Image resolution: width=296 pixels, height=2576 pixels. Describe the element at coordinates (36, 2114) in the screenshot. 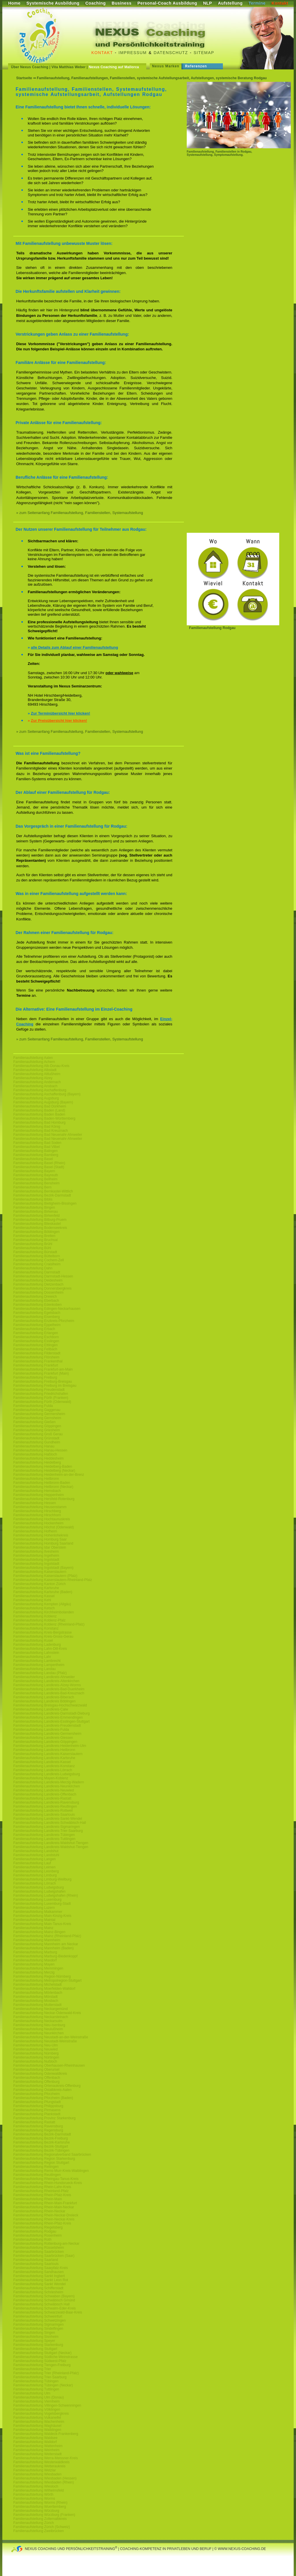

I see `Familienaufstellung Plankstadt` at that location.